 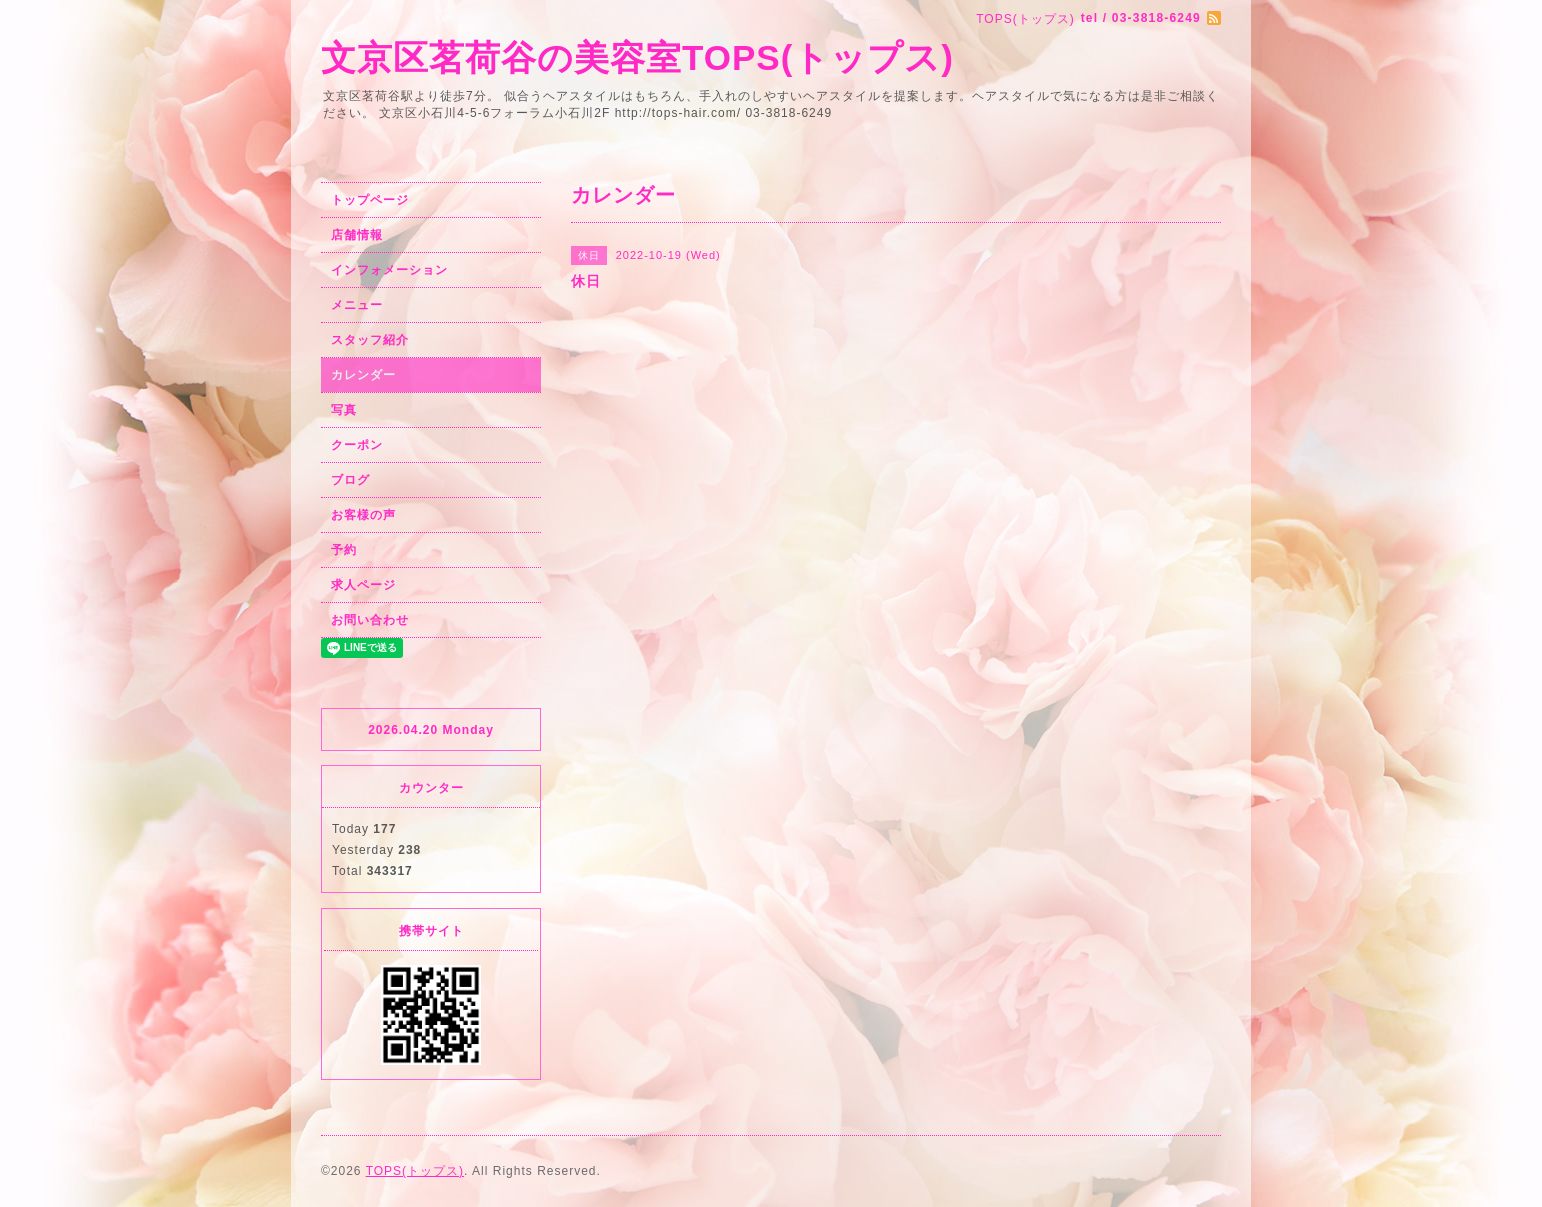 I want to click on お客様の声, so click(x=363, y=515).